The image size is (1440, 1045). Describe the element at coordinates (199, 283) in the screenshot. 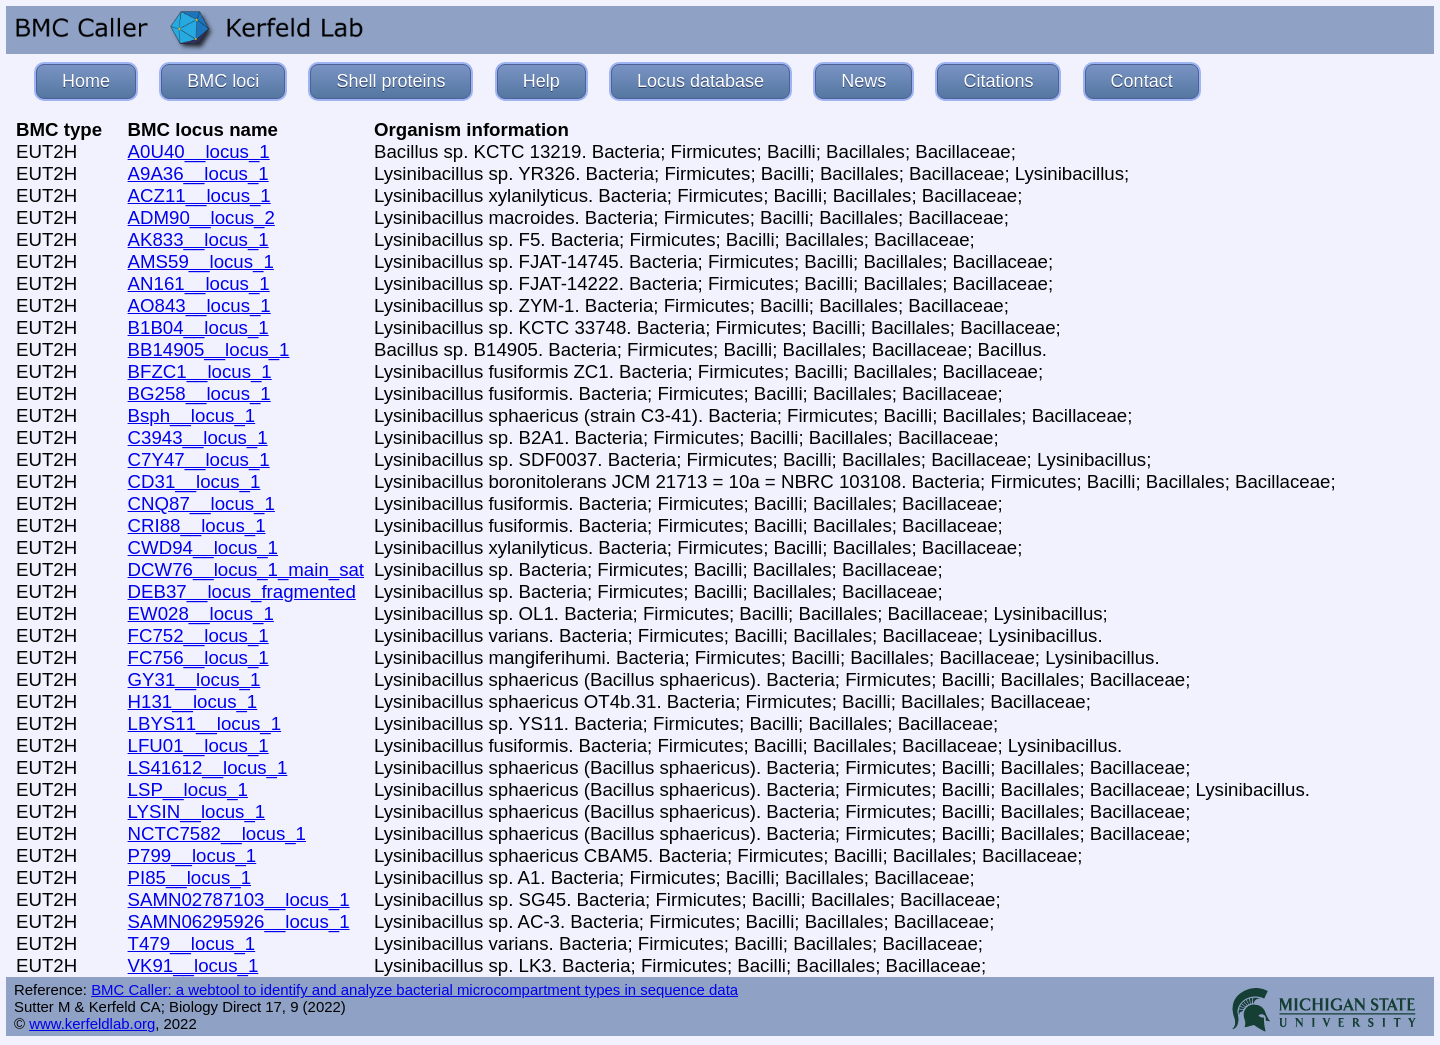

I see `AN161__locus_1` at that location.